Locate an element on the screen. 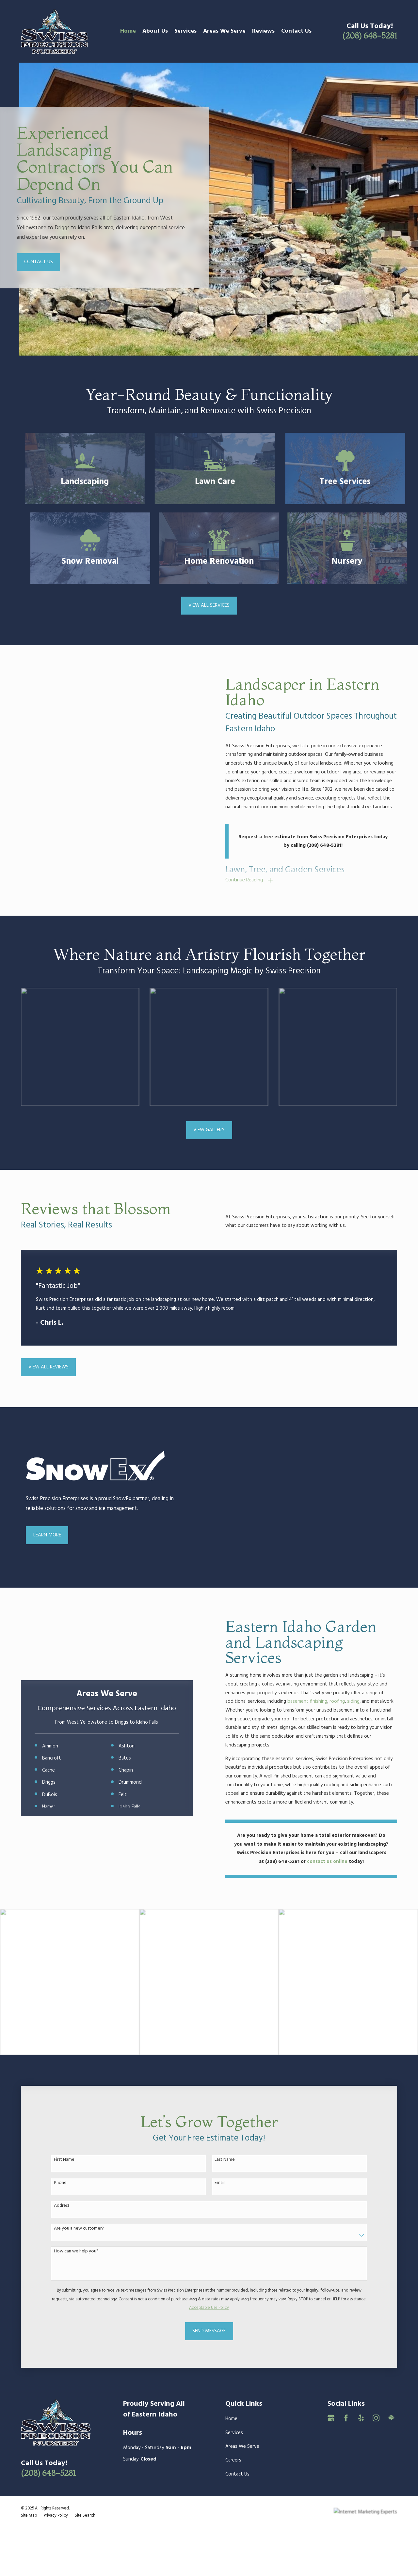 The height and width of the screenshot is (2576, 418). Careers is located at coordinates (233, 2460).